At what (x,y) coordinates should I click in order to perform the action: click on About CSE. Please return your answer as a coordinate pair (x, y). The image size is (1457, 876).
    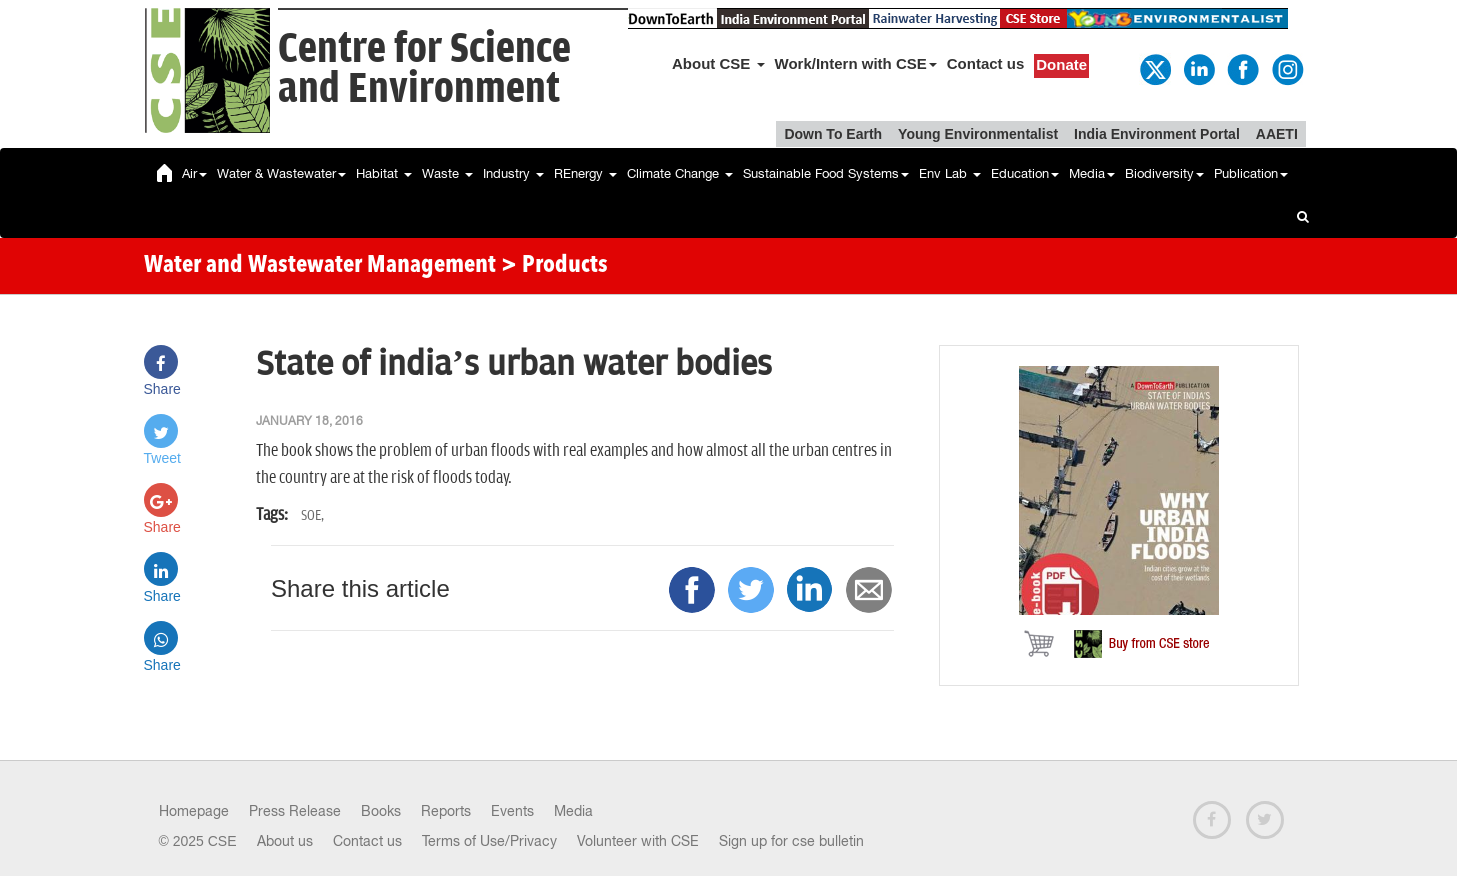
    Looking at the image, I should click on (718, 63).